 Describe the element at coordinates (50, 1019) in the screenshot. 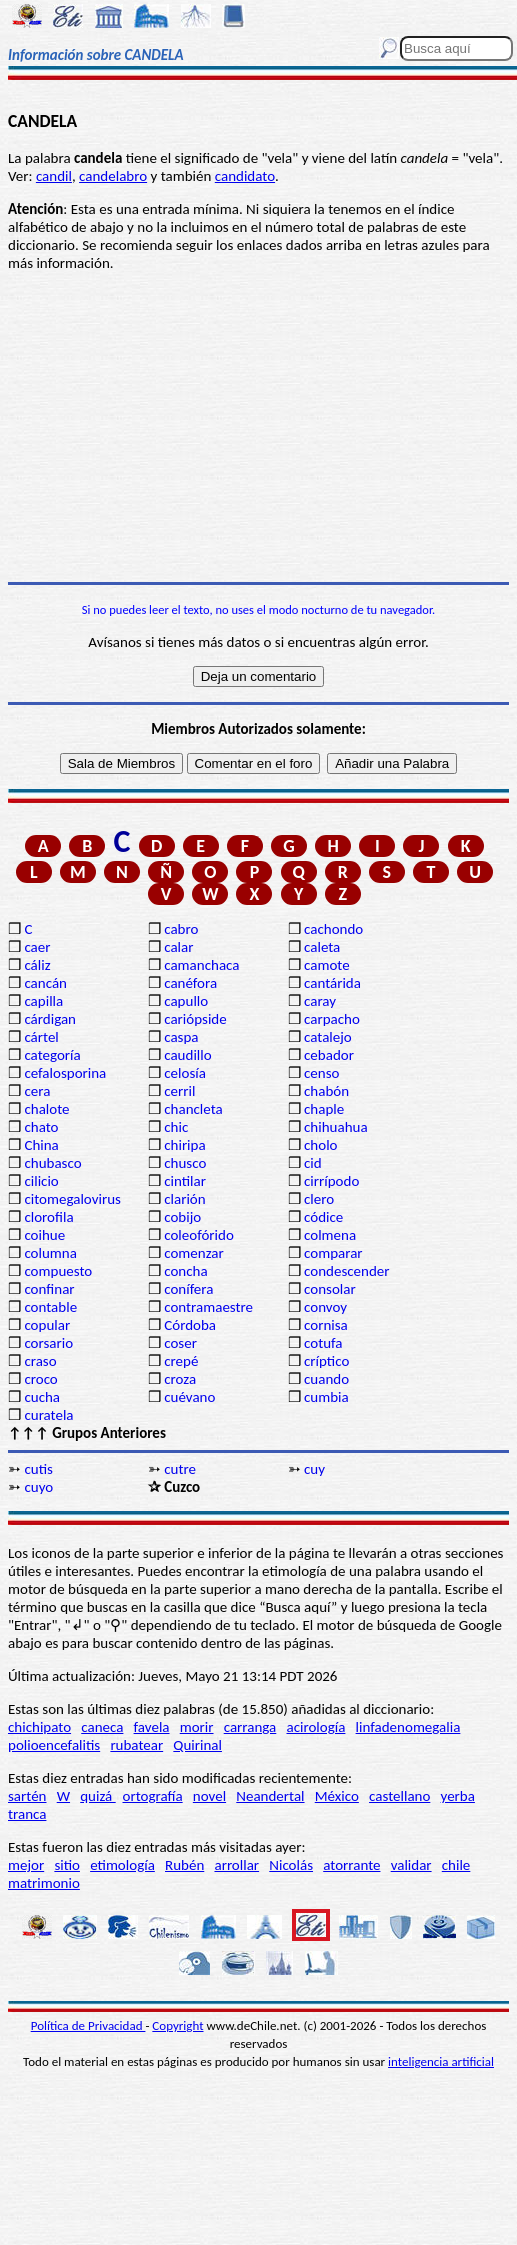

I see `cárdigan` at that location.